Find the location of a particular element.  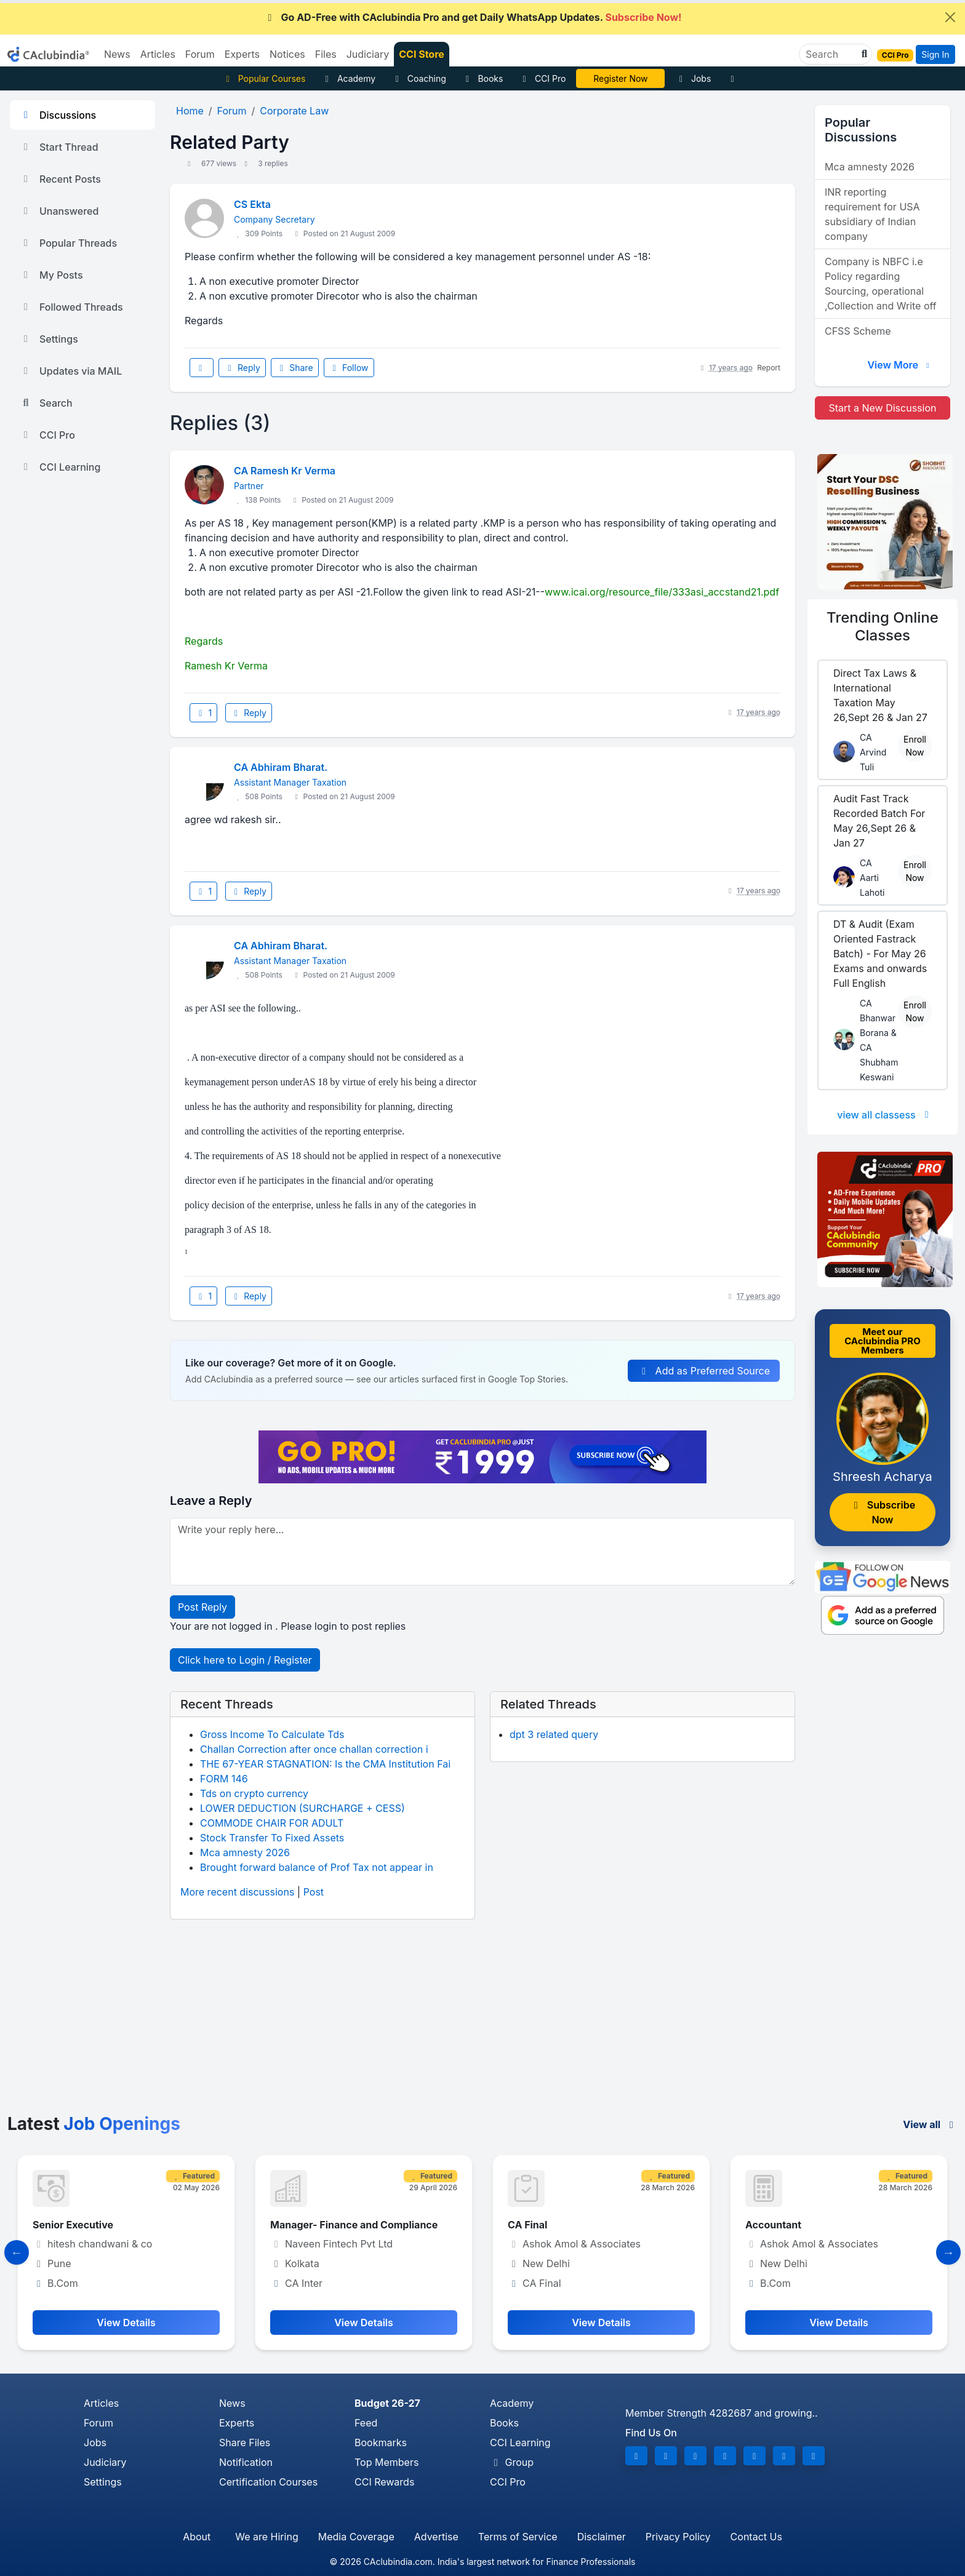

View More is located at coordinates (899, 365).